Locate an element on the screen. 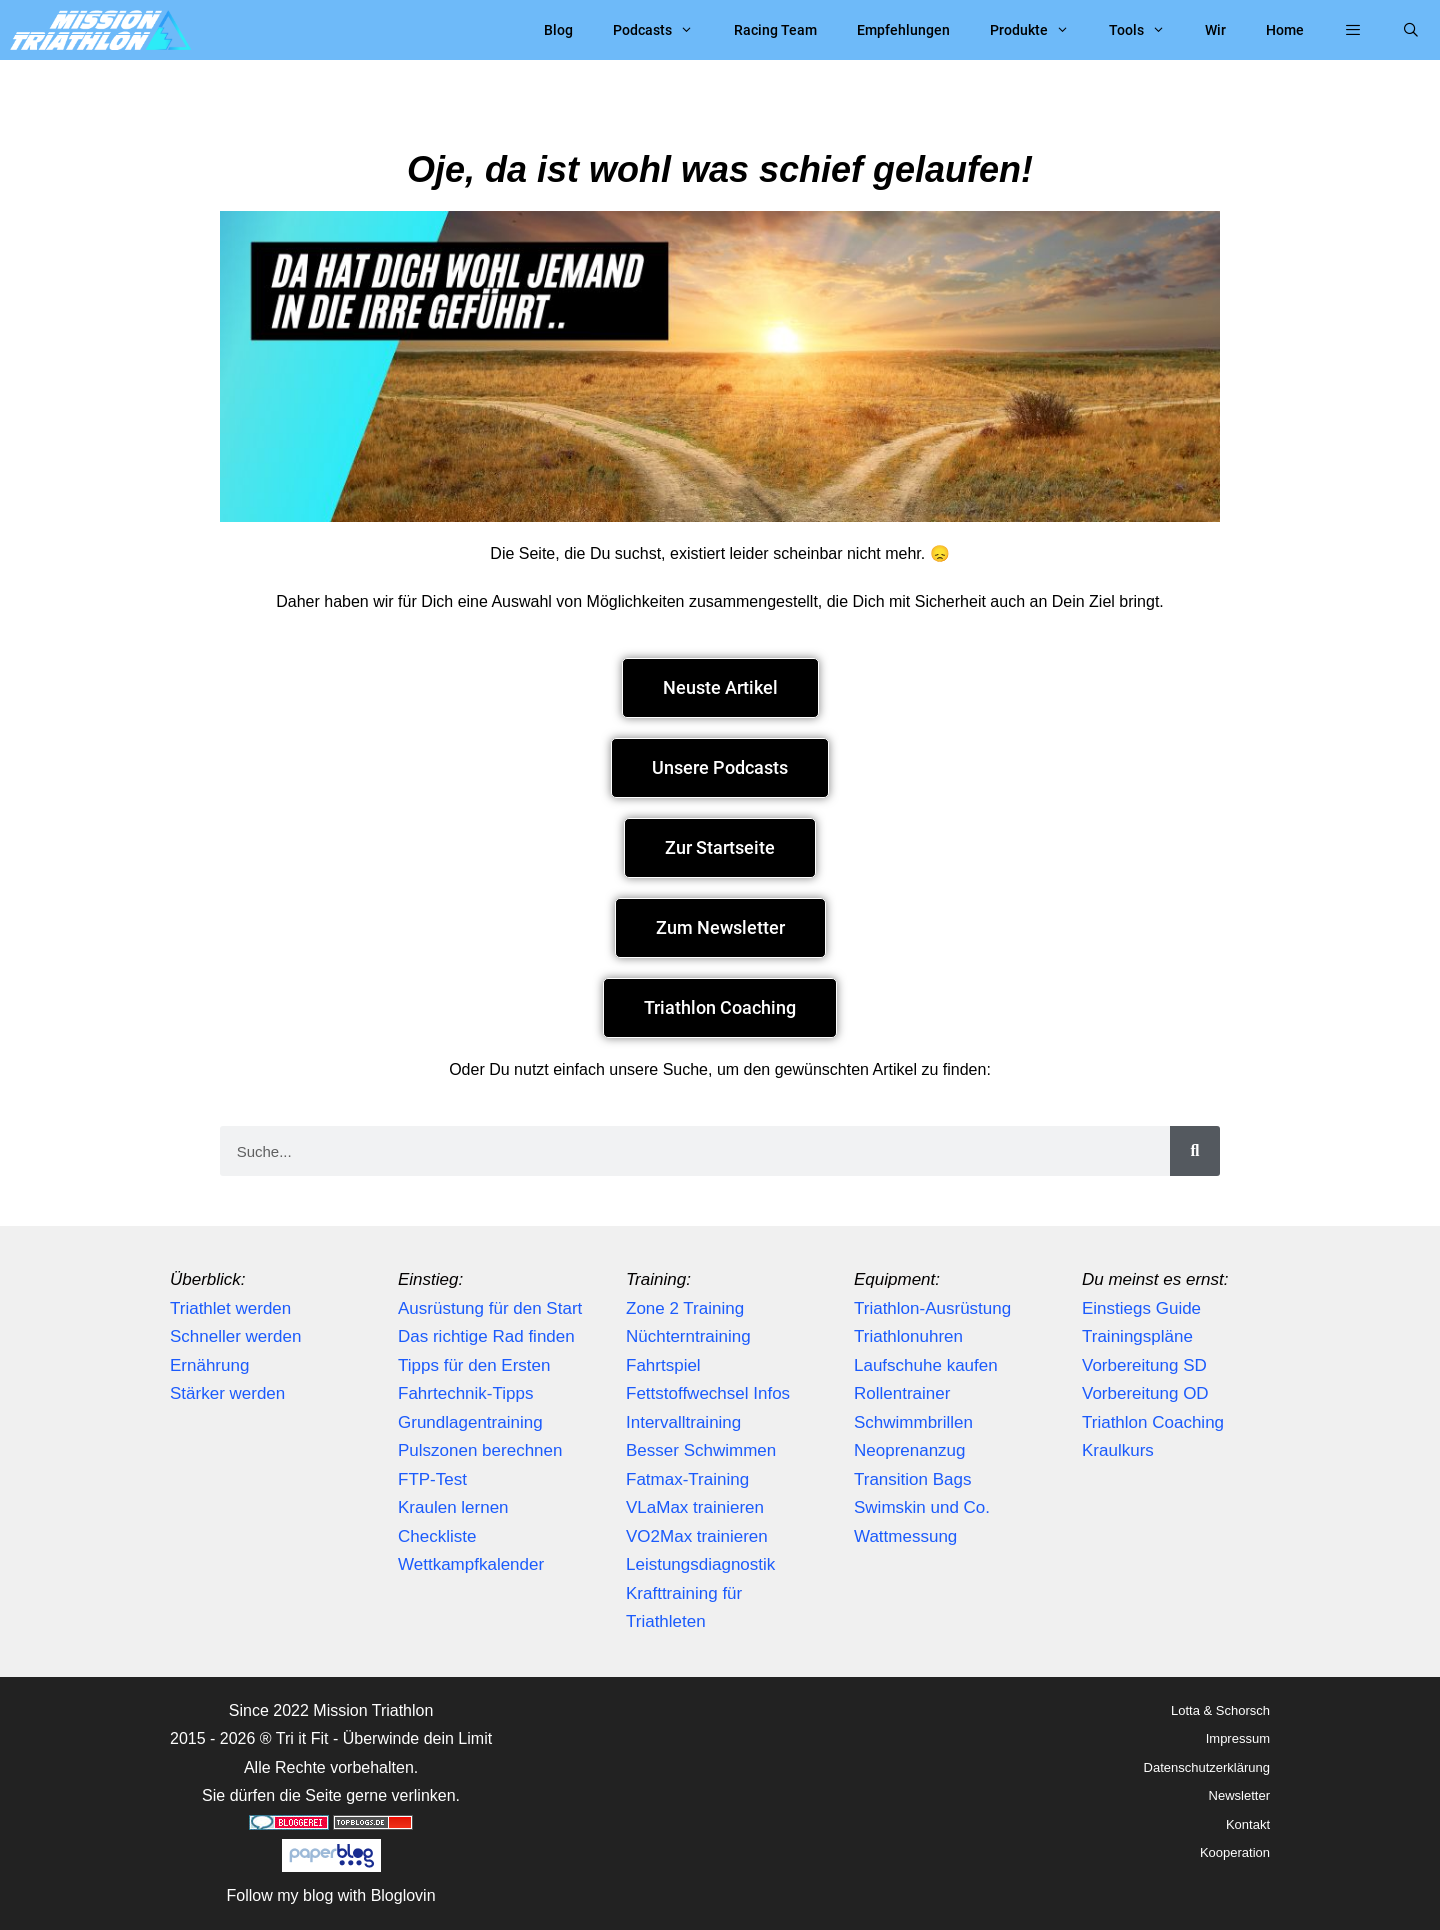 The height and width of the screenshot is (1930, 1440). Tools is located at coordinates (1147, 30).